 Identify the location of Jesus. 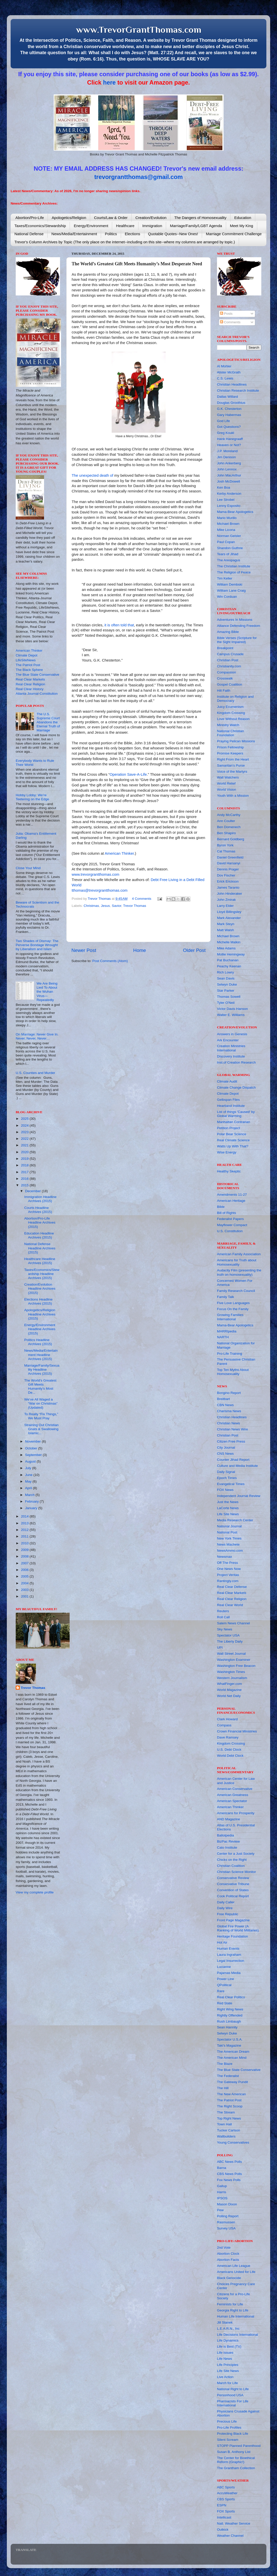
(105, 906).